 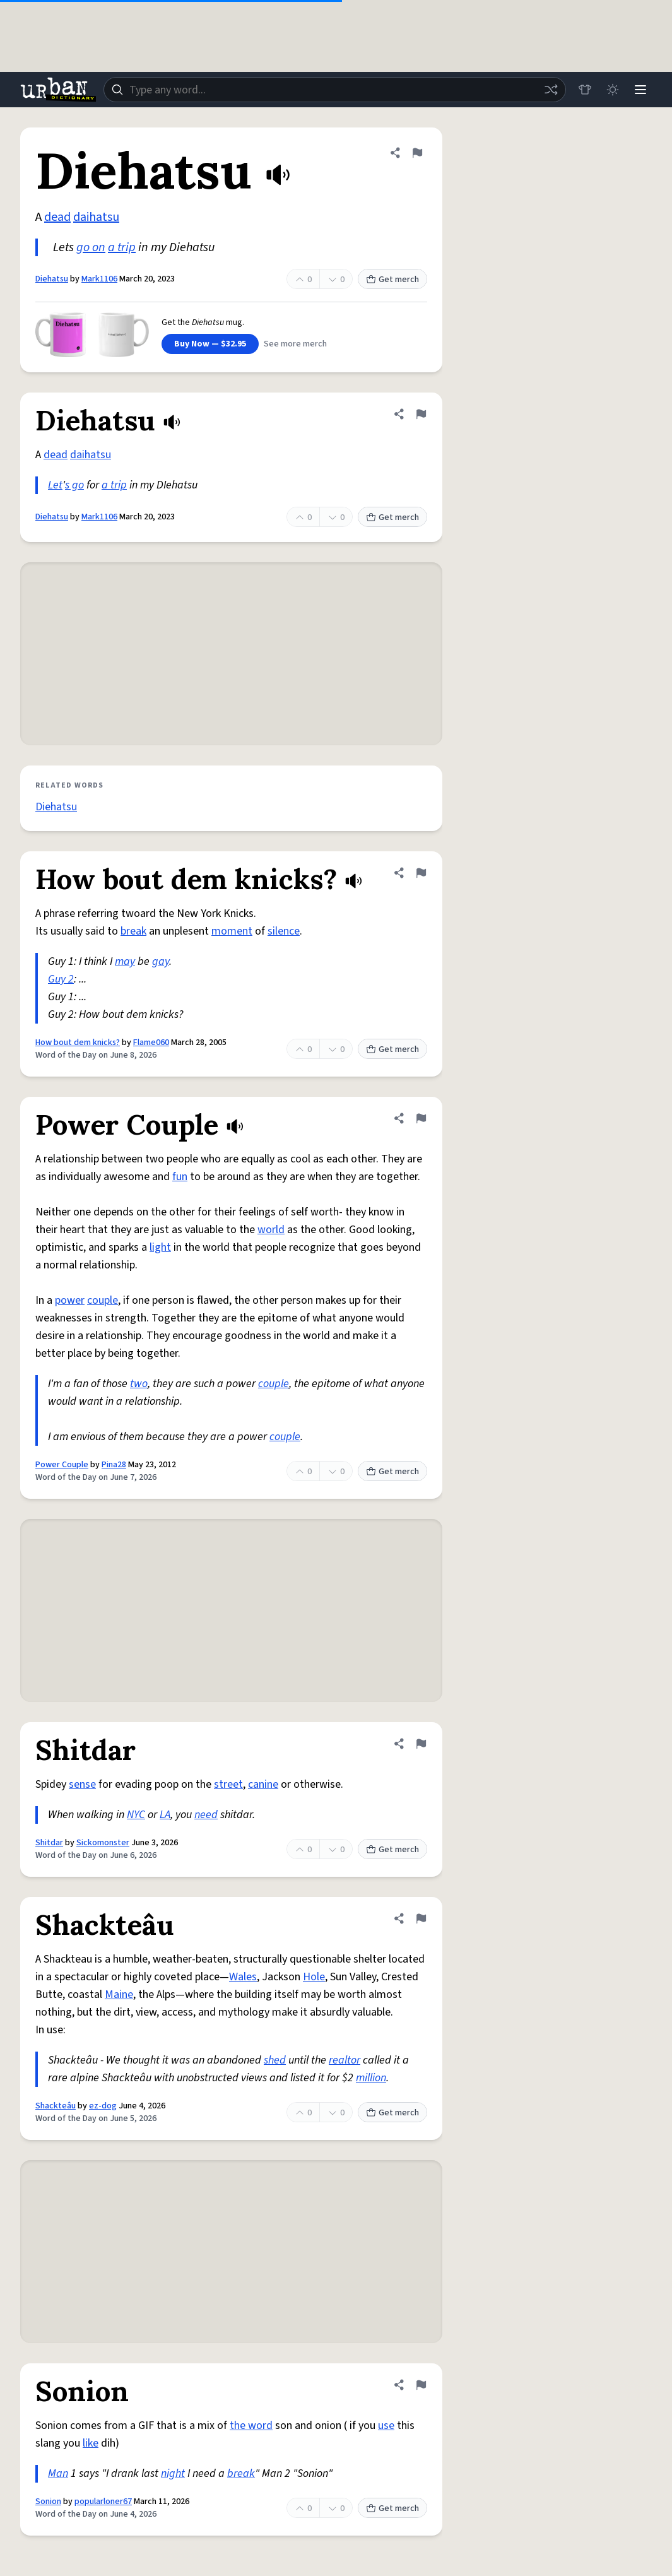 What do you see at coordinates (103, 2106) in the screenshot?
I see `ez-dog` at bounding box center [103, 2106].